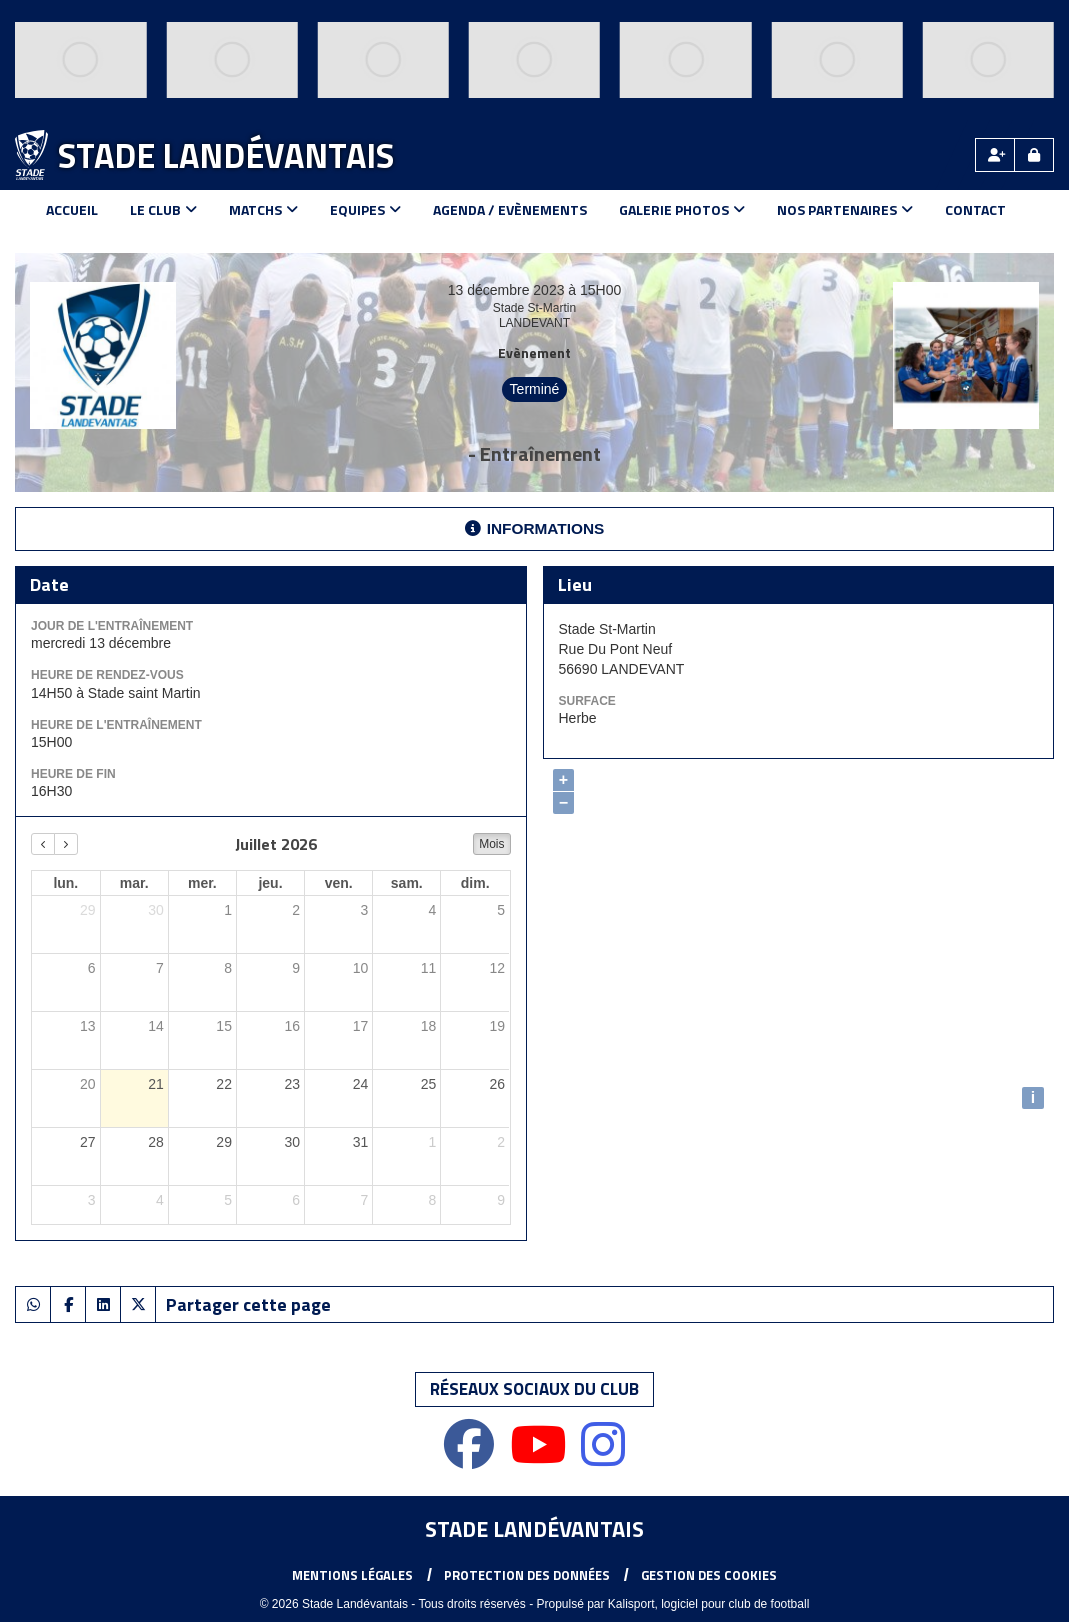 The image size is (1069, 1622). I want to click on 1 [1 août 2026], so click(433, 1142).